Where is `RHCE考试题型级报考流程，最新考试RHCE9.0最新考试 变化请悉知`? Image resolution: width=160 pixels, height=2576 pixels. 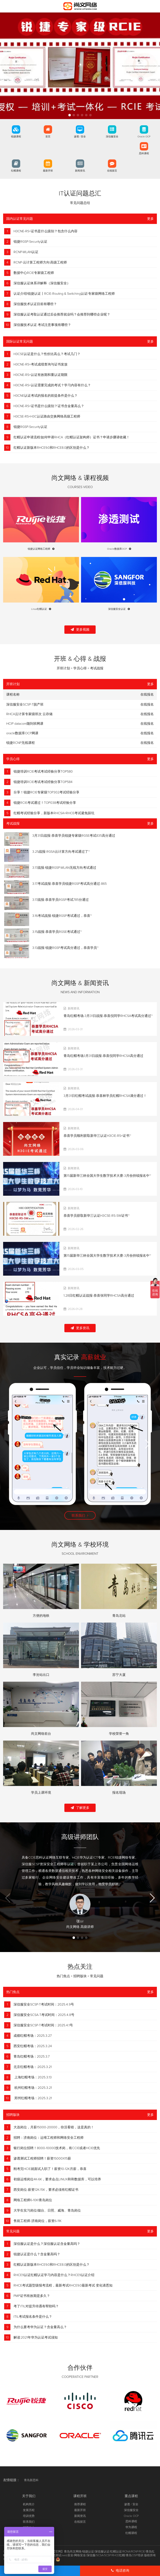 RHCE考试题型级报考流程，最新考试RHCE9.0最新考试 变化请悉知 is located at coordinates (63, 2285).